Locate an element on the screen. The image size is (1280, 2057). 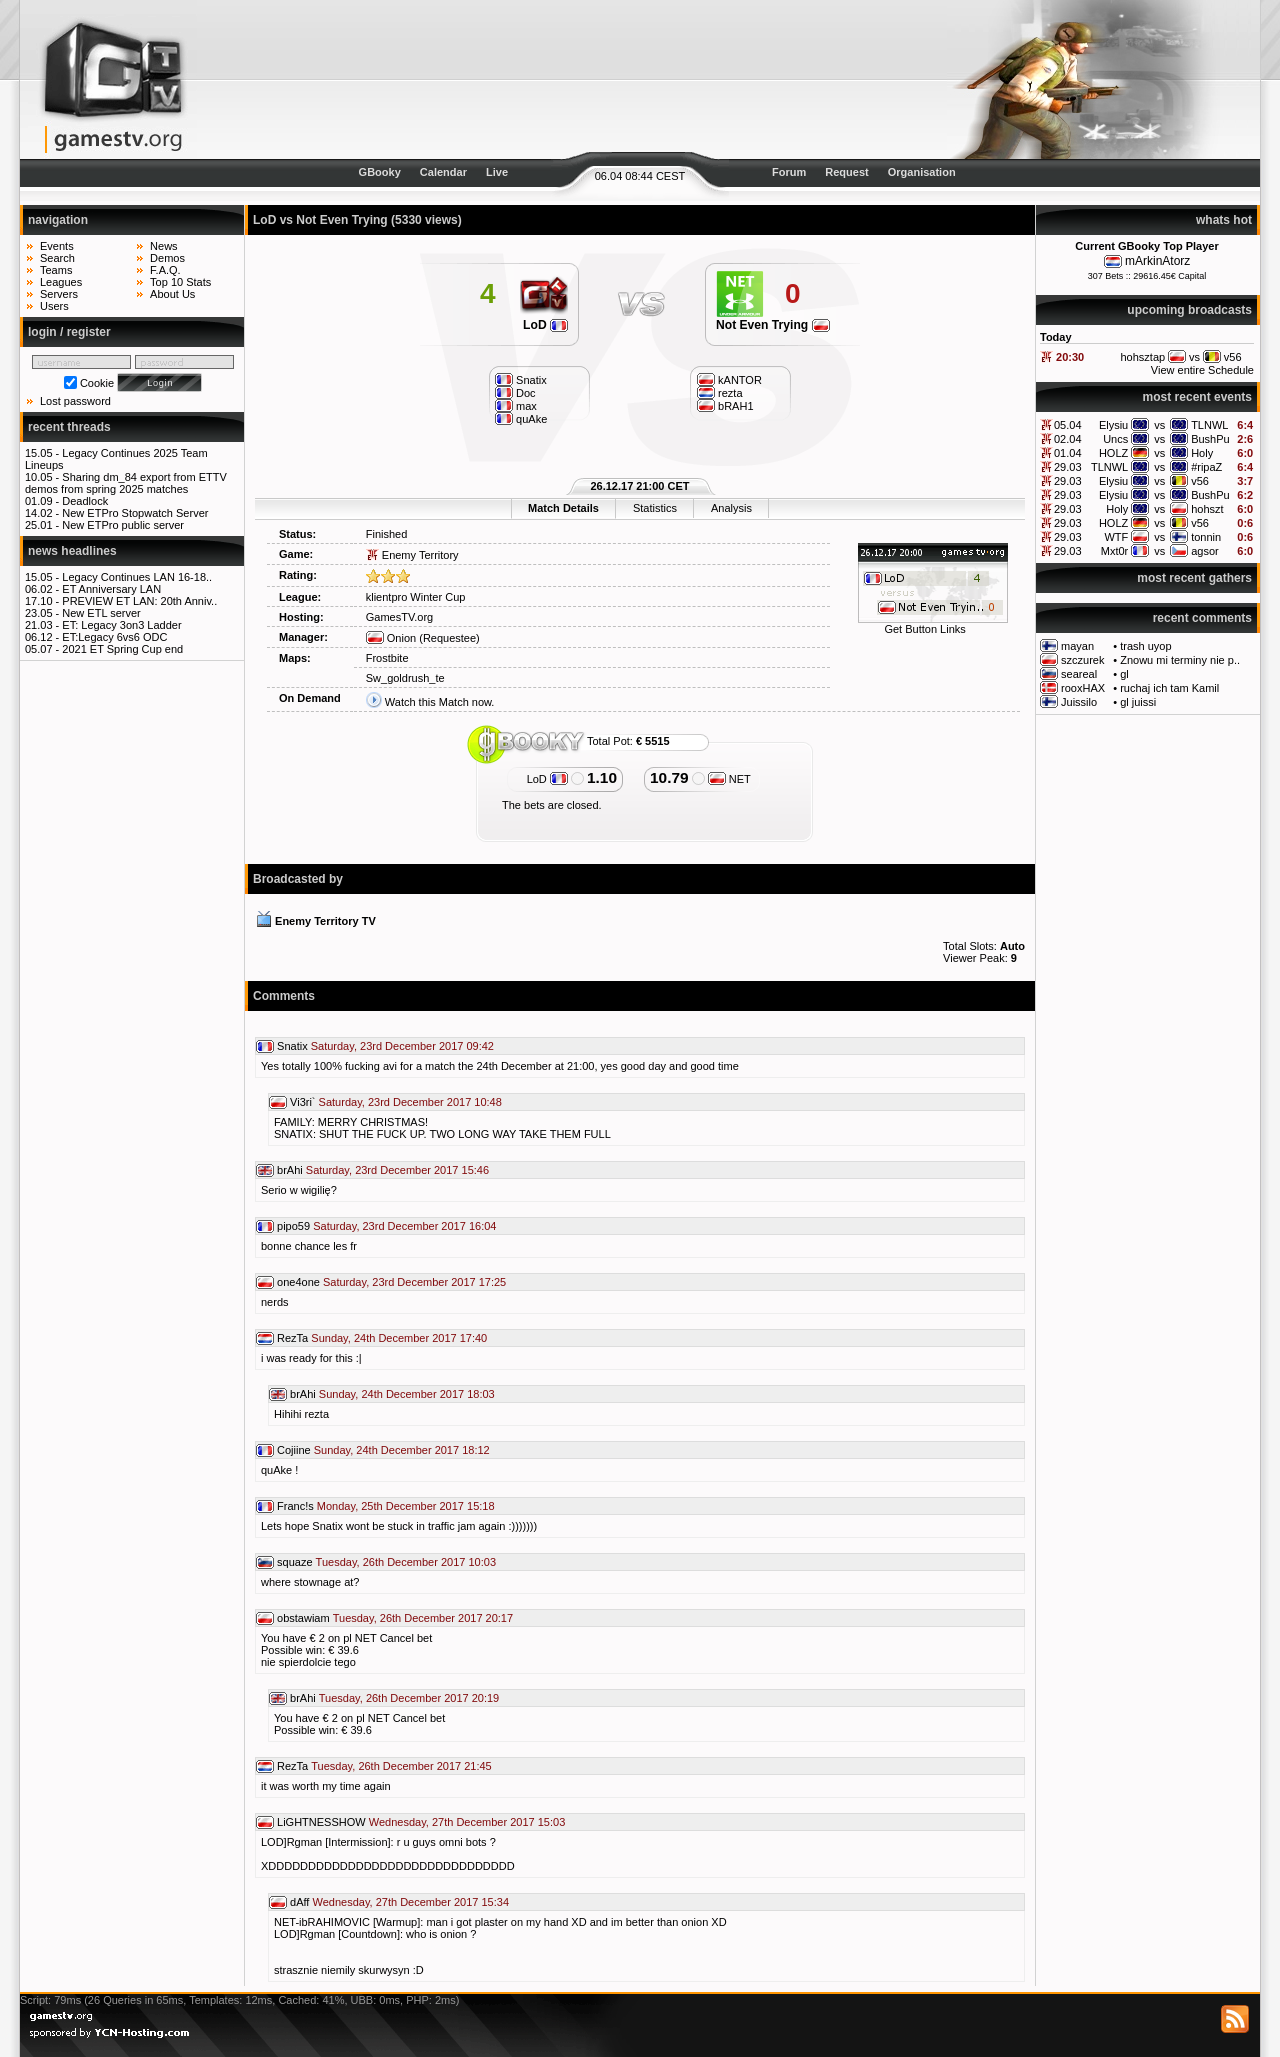
mArkinAtorz is located at coordinates (1157, 261).